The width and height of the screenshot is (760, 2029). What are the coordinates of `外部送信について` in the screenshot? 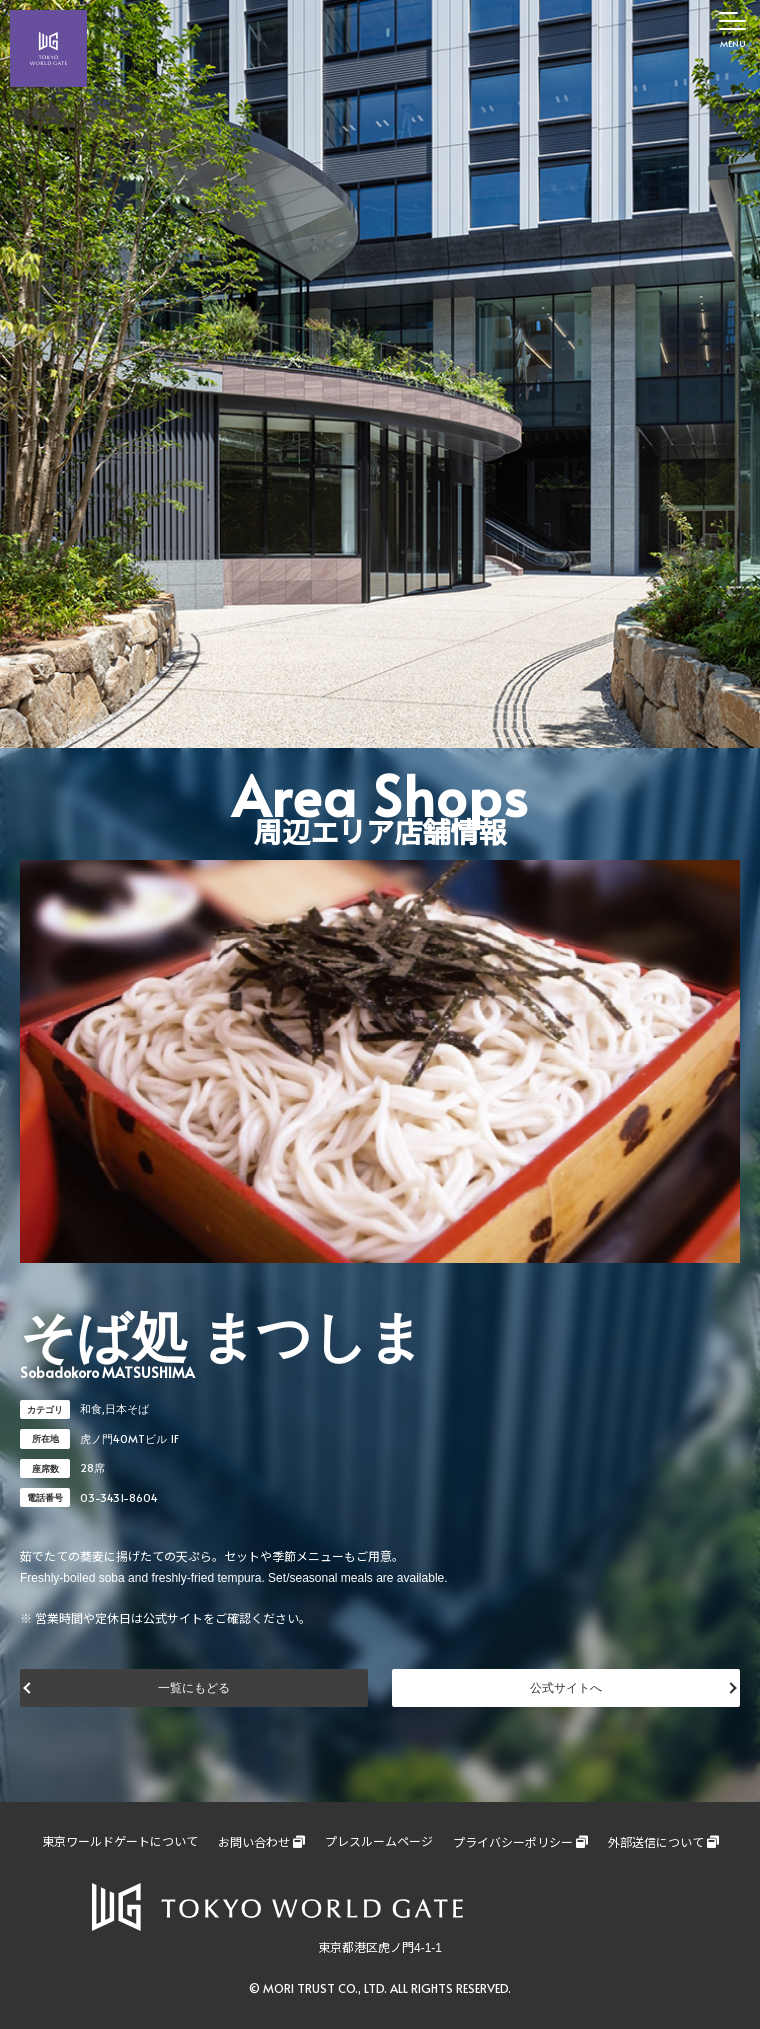 It's located at (656, 1843).